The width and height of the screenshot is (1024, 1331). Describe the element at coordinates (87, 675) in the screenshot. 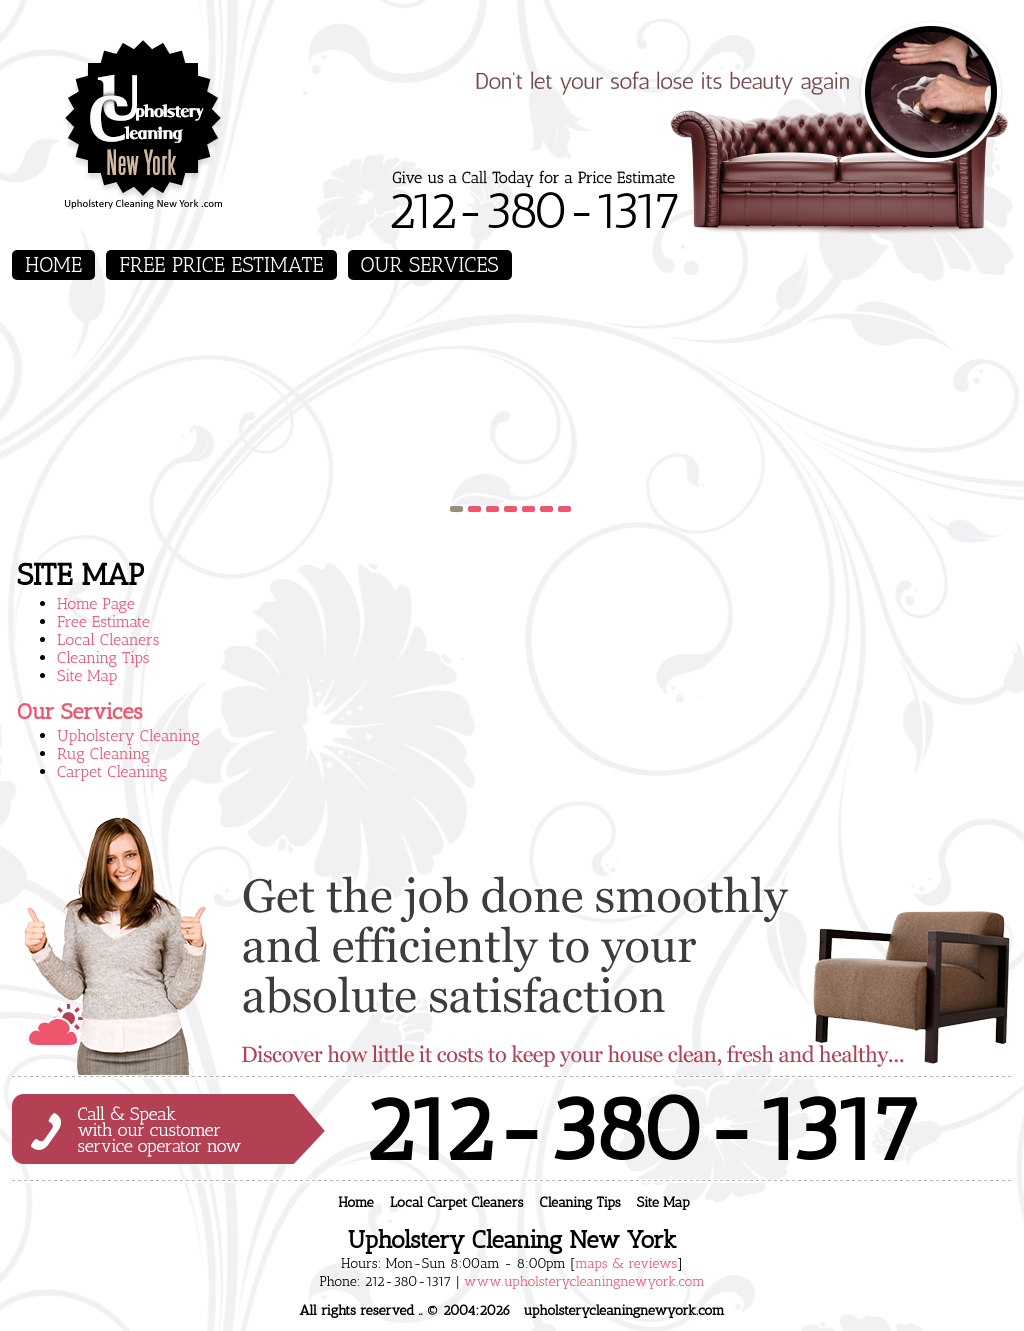

I see `Site Map` at that location.